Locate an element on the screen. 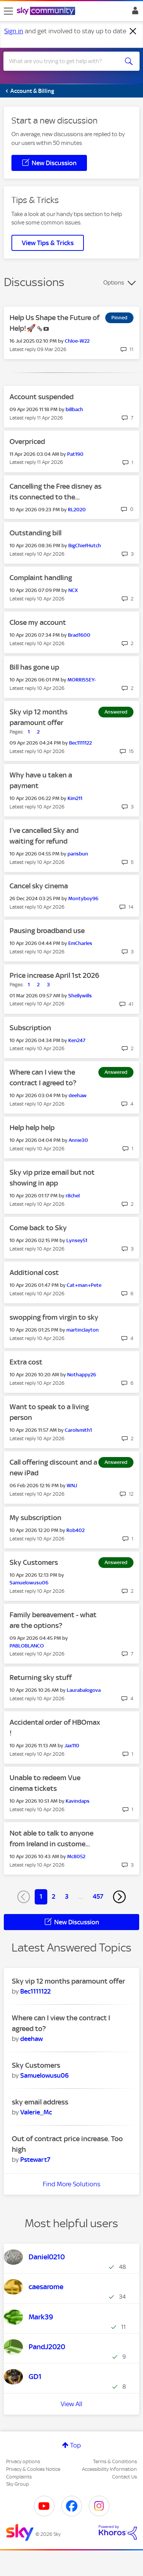 This screenshot has width=143, height=2576. Price increase April 1st 2026 is located at coordinates (54, 975).